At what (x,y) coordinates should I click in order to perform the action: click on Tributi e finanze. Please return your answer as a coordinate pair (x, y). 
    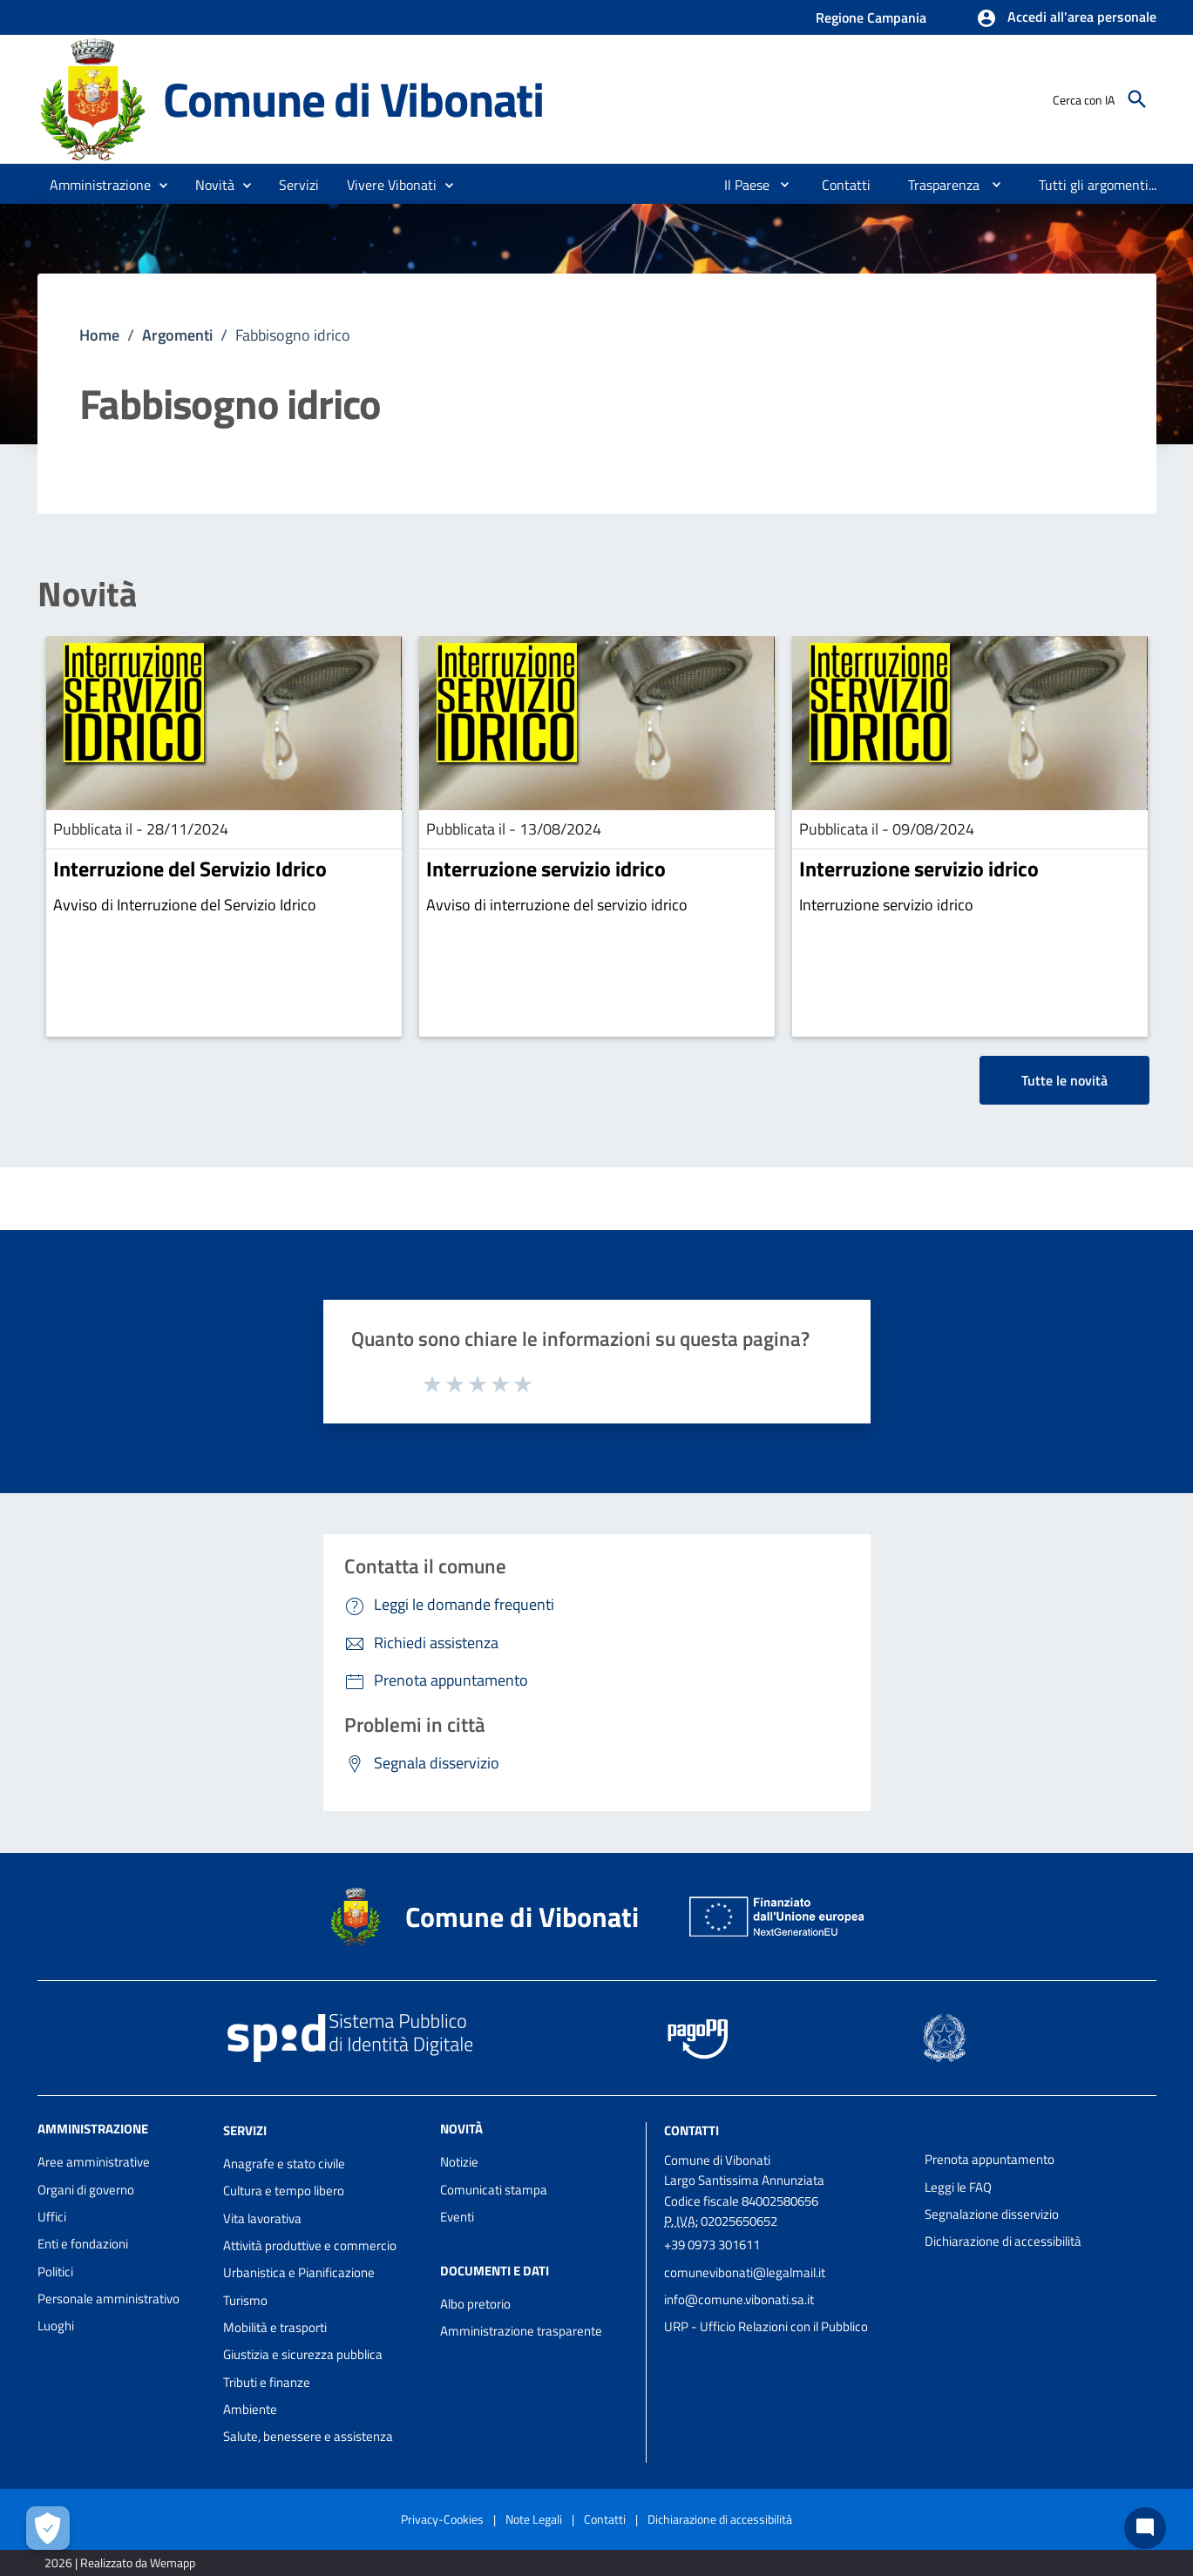
    Looking at the image, I should click on (266, 2382).